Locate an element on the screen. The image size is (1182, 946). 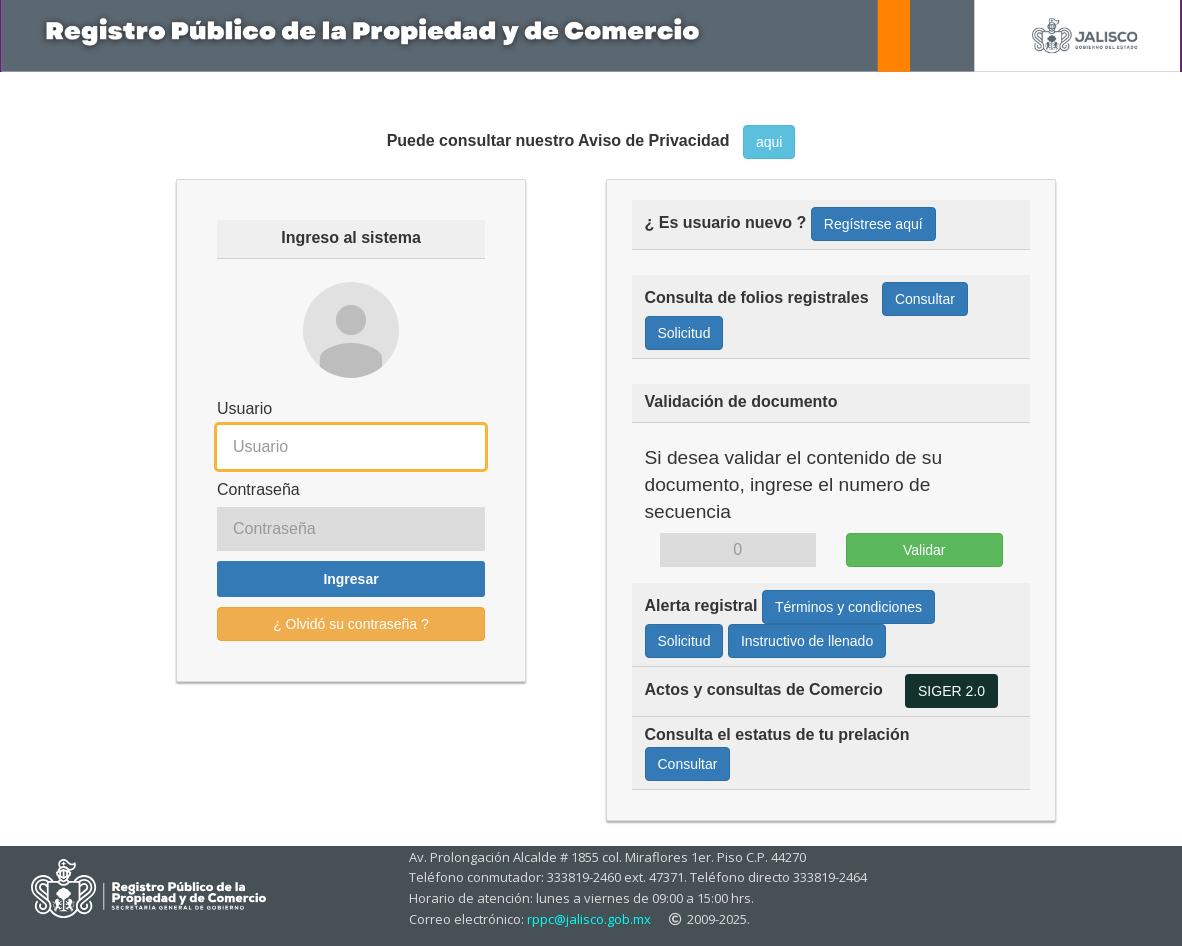
¿ Olvidó su contraseña ? is located at coordinates (351, 624).